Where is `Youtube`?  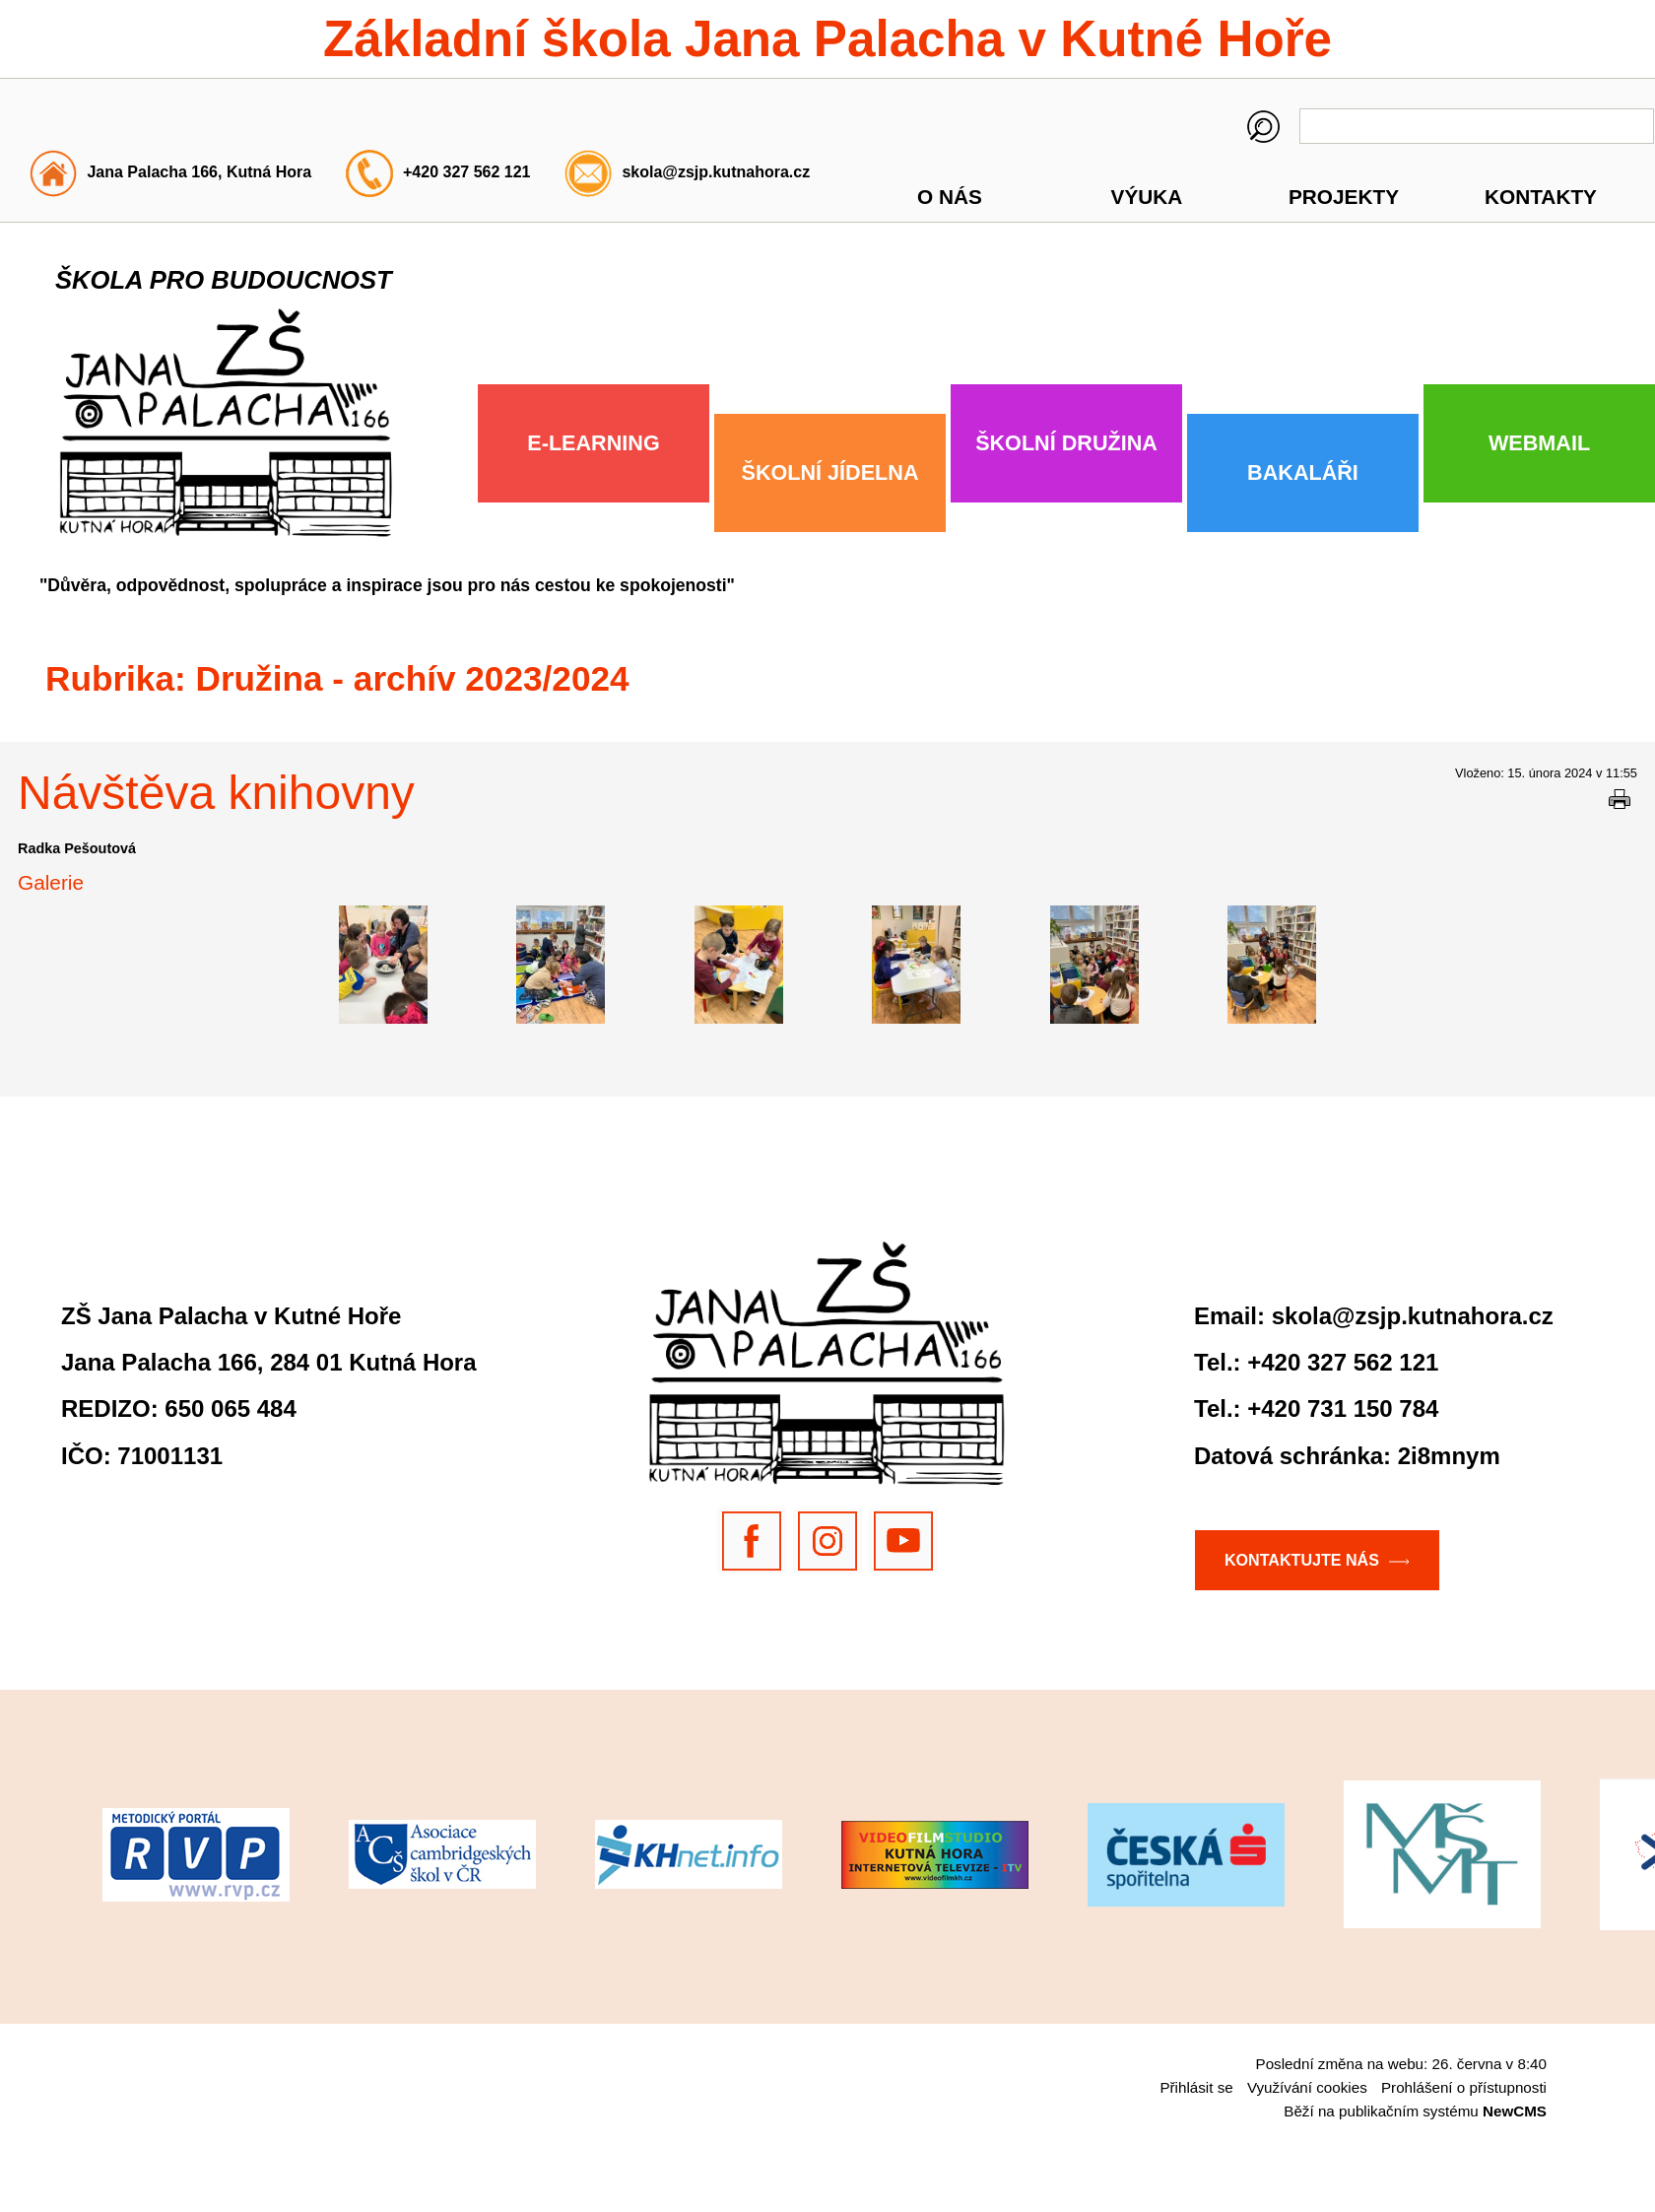
Youtube is located at coordinates (903, 1541).